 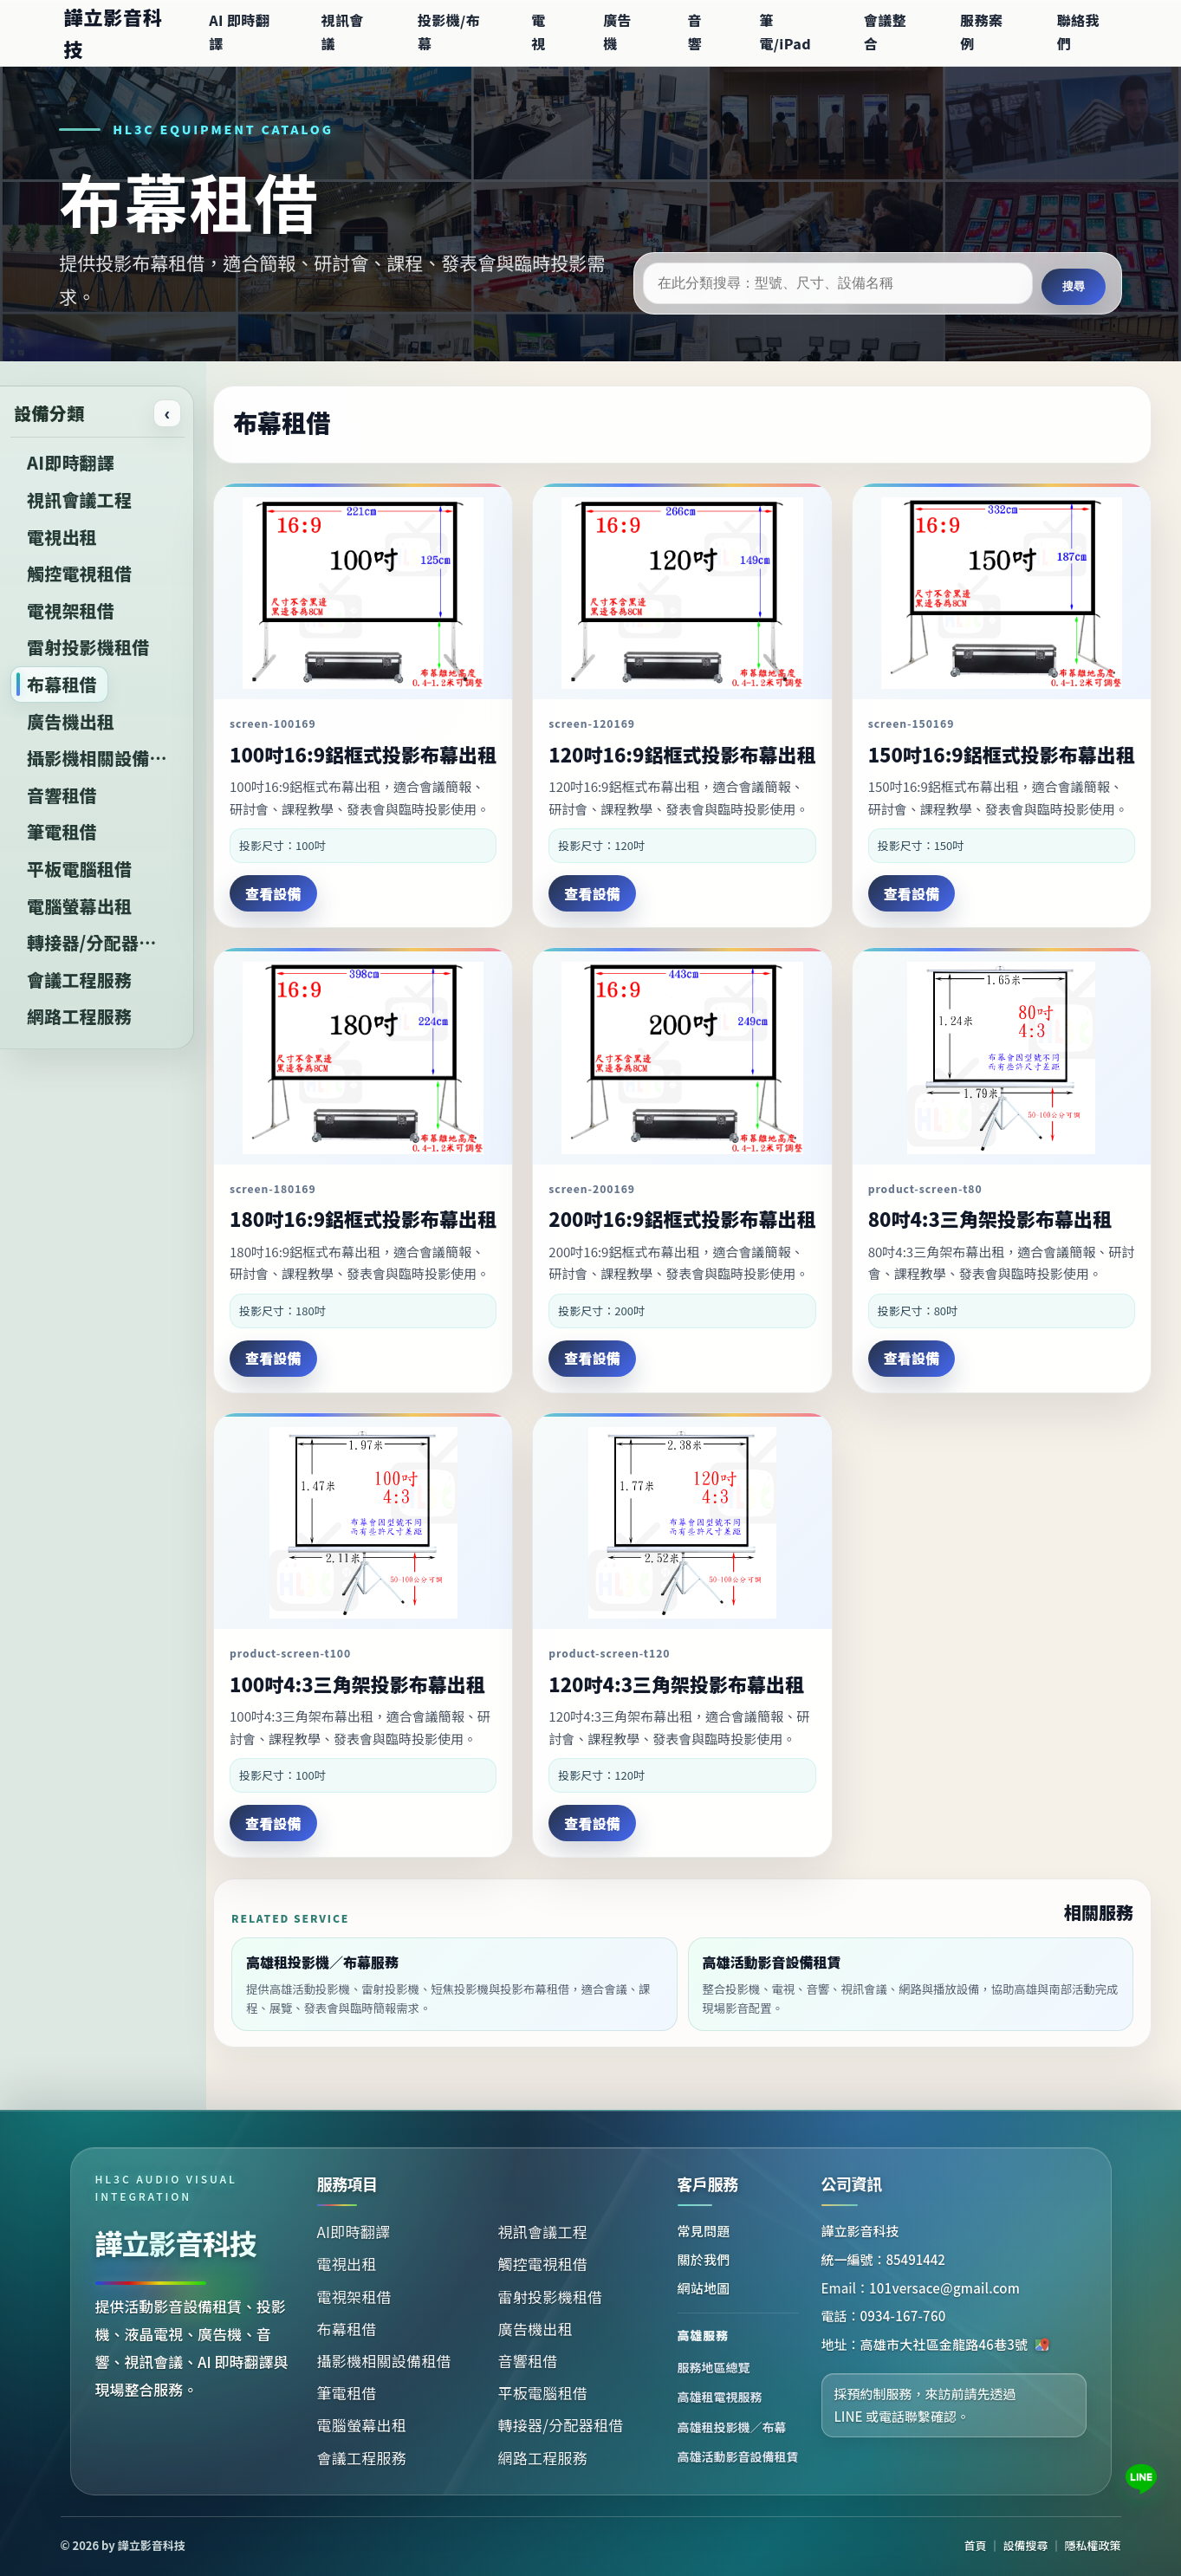 What do you see at coordinates (347, 2263) in the screenshot?
I see `電視出租` at bounding box center [347, 2263].